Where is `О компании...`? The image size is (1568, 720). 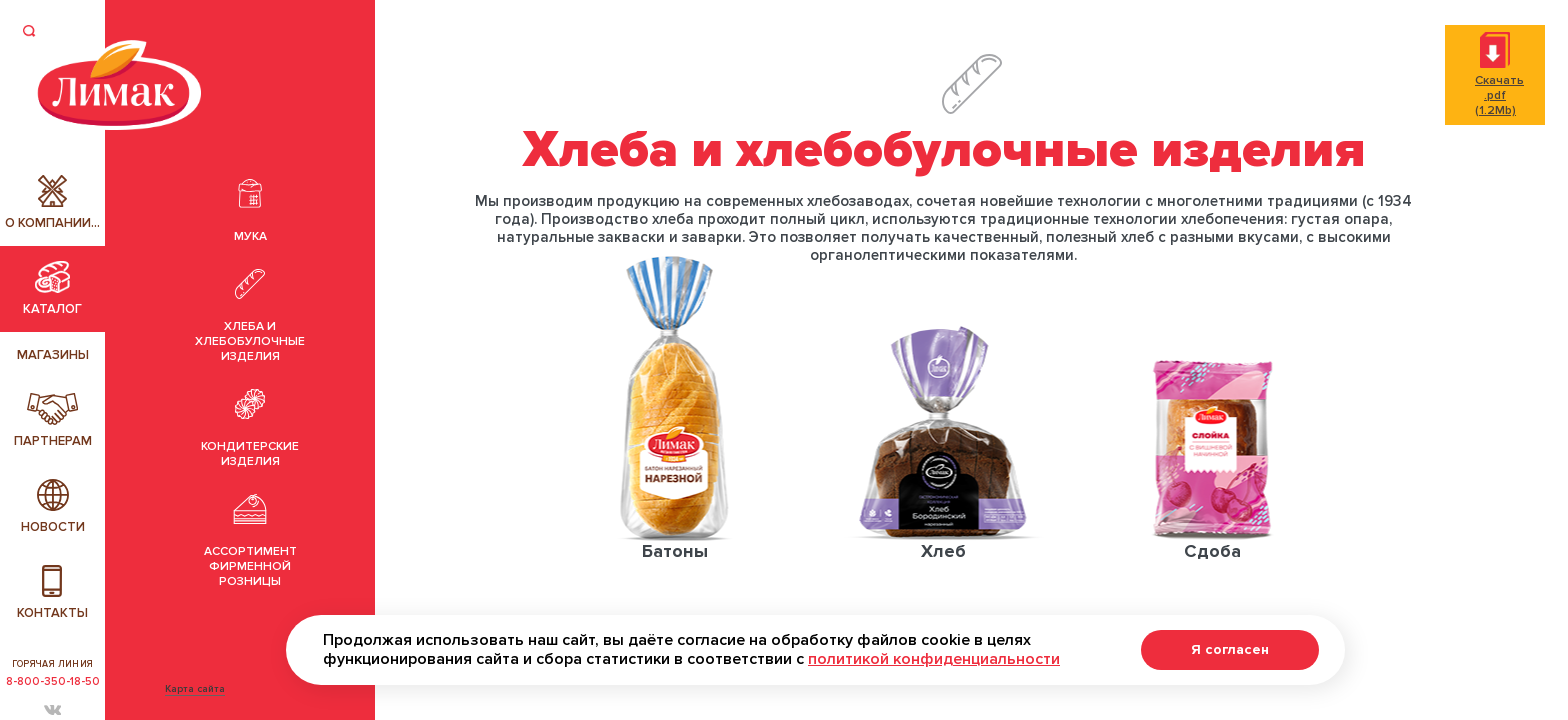
О компании... is located at coordinates (52, 203).